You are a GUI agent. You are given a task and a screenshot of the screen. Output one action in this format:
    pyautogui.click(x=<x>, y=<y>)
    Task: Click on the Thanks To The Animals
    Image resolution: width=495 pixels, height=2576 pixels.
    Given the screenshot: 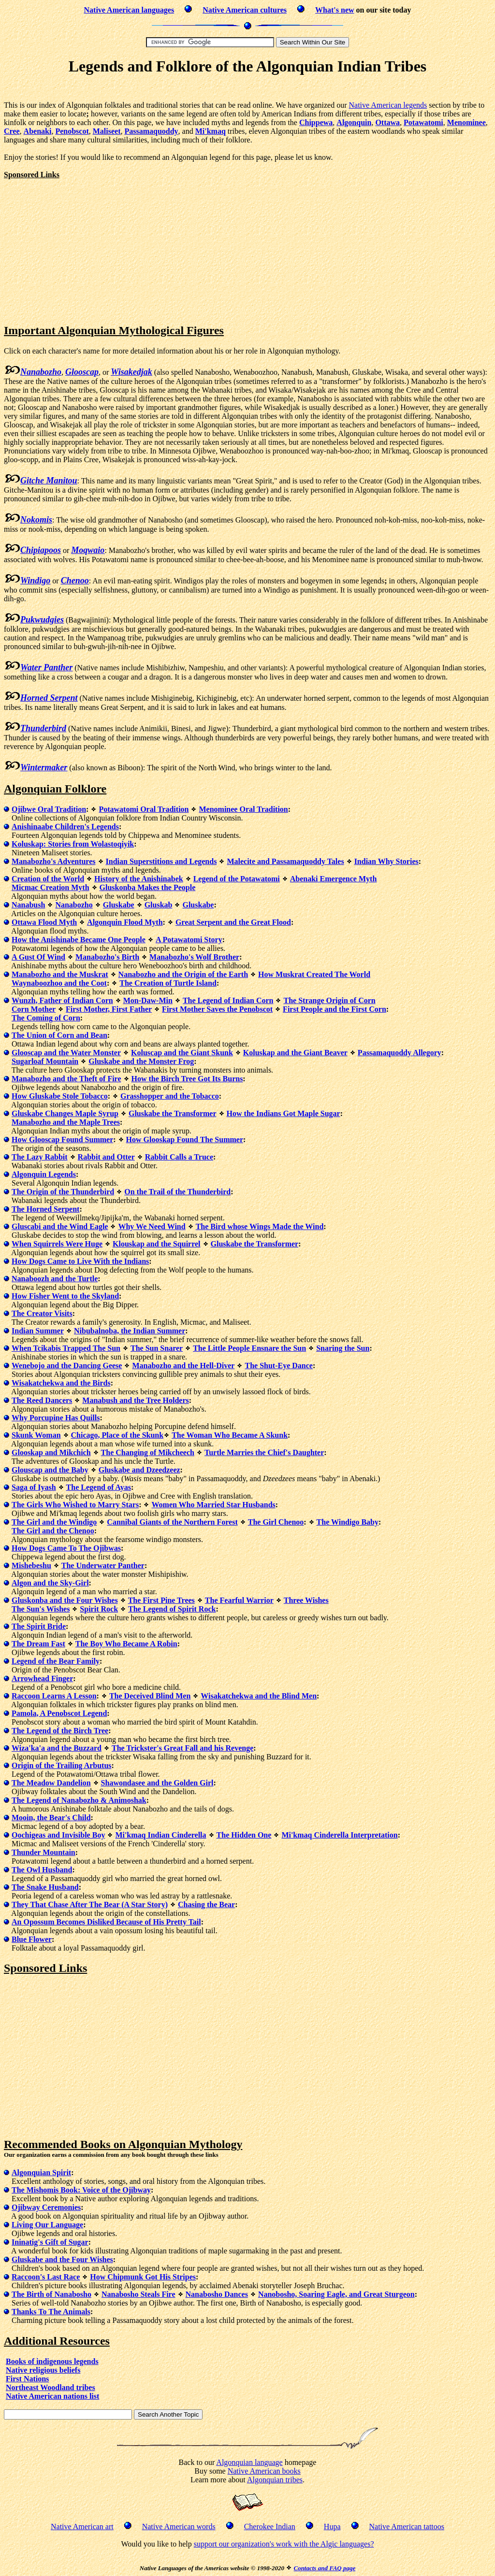 What is the action you would take?
    pyautogui.click(x=51, y=2311)
    